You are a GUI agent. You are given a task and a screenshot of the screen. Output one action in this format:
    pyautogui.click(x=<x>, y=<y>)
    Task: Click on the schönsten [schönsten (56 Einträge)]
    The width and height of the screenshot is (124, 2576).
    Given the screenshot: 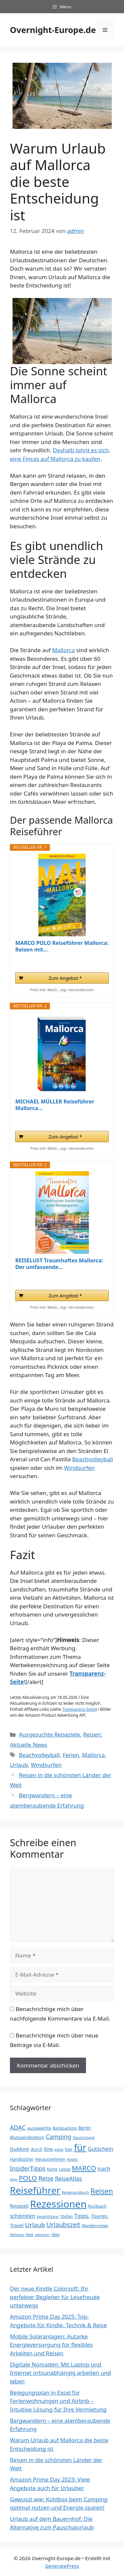 What is the action you would take?
    pyautogui.click(x=22, y=2216)
    